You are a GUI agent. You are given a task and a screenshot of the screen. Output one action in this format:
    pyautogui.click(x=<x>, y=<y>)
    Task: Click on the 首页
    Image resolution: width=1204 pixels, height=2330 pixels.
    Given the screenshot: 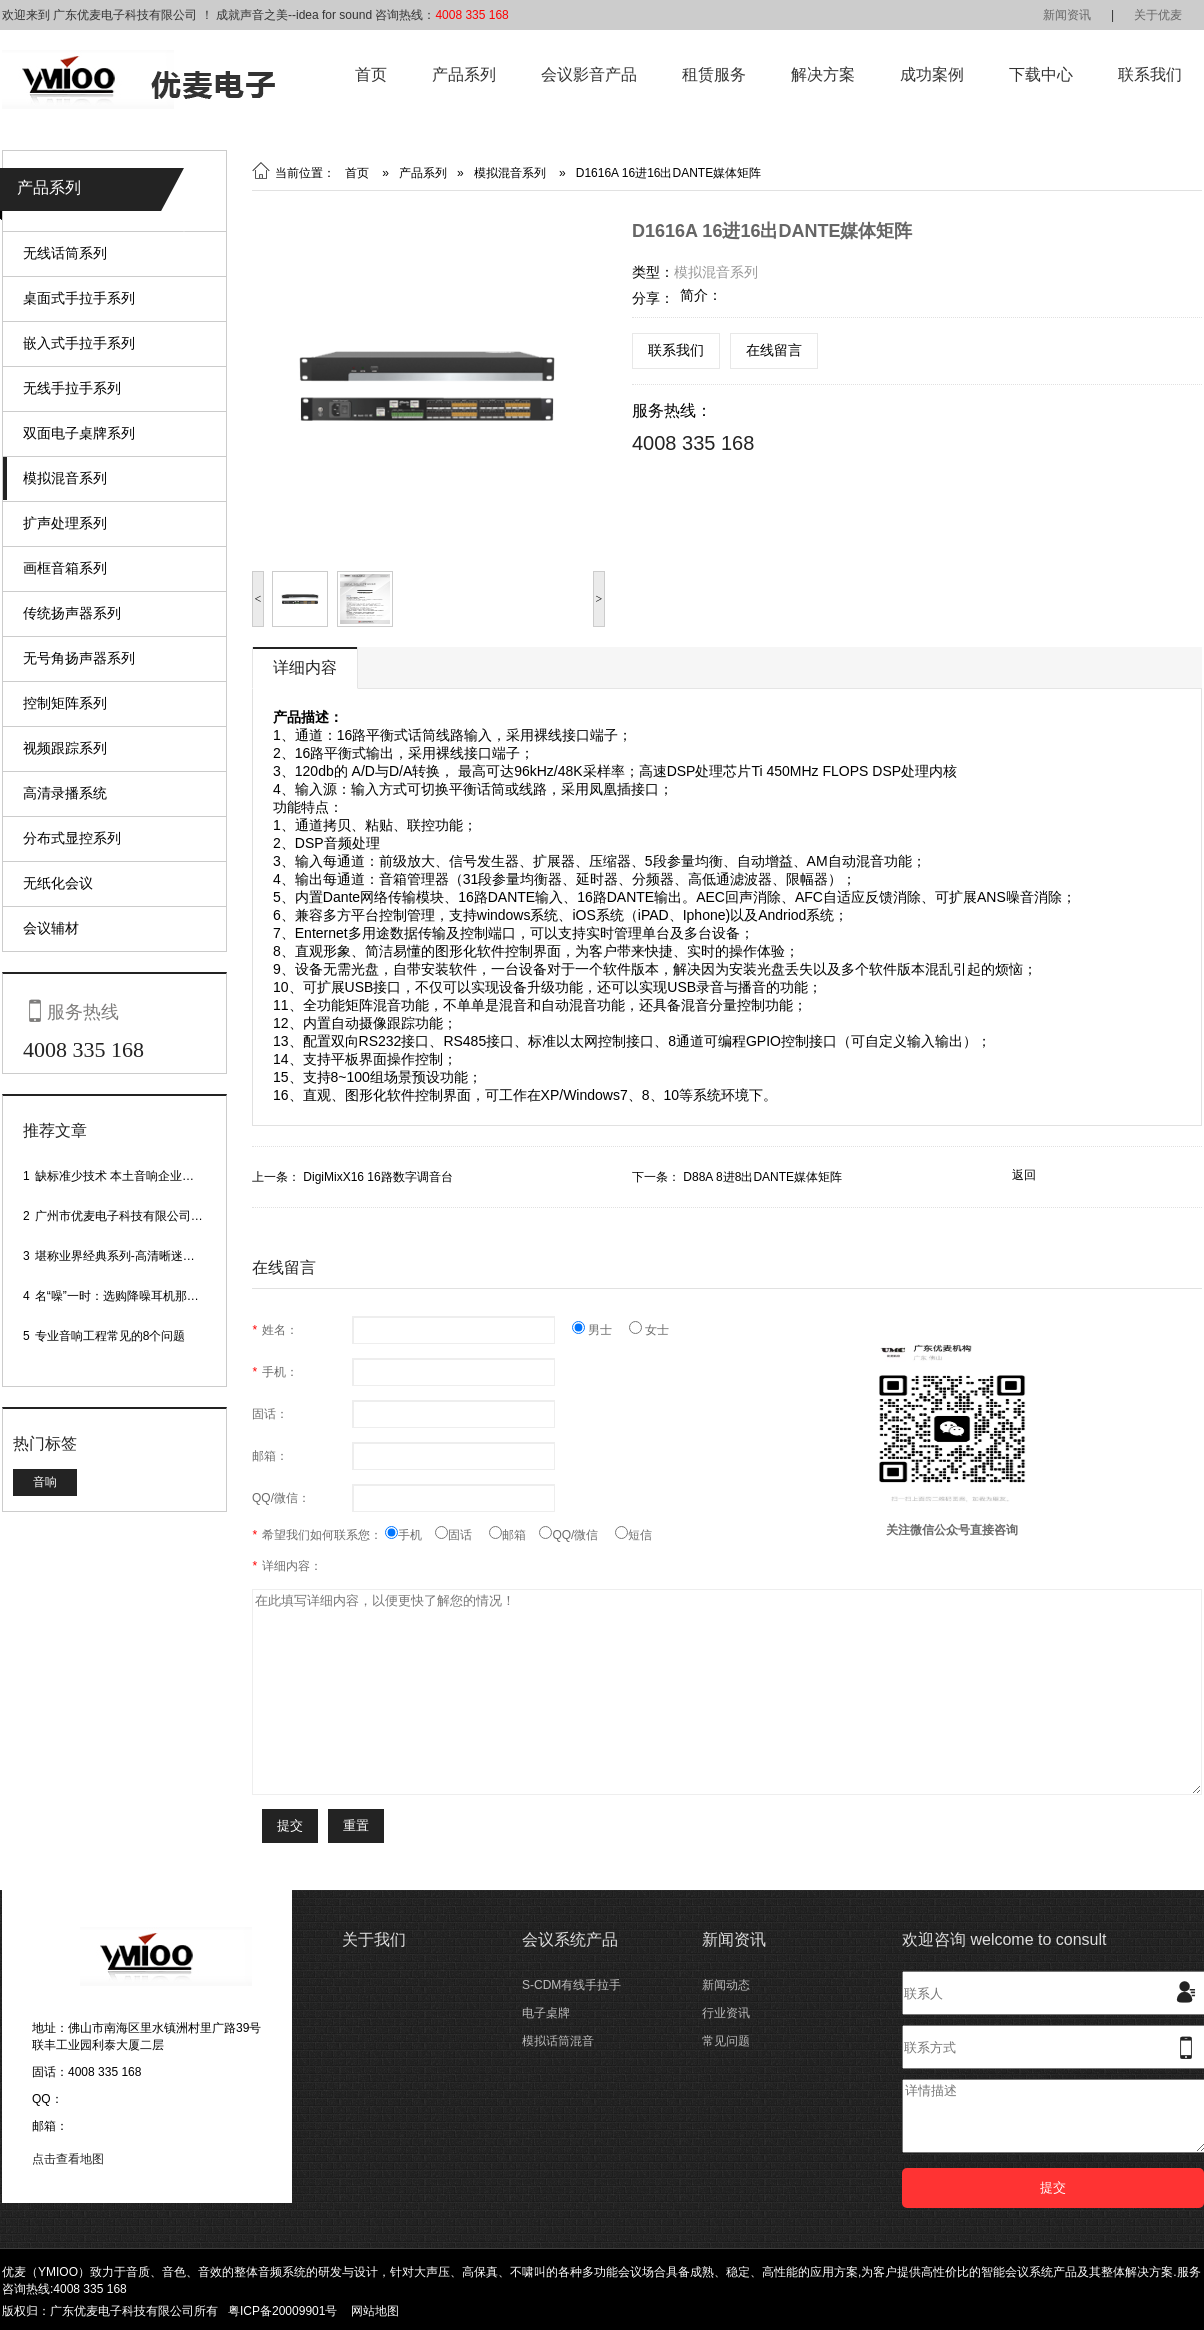 What is the action you would take?
    pyautogui.click(x=371, y=74)
    